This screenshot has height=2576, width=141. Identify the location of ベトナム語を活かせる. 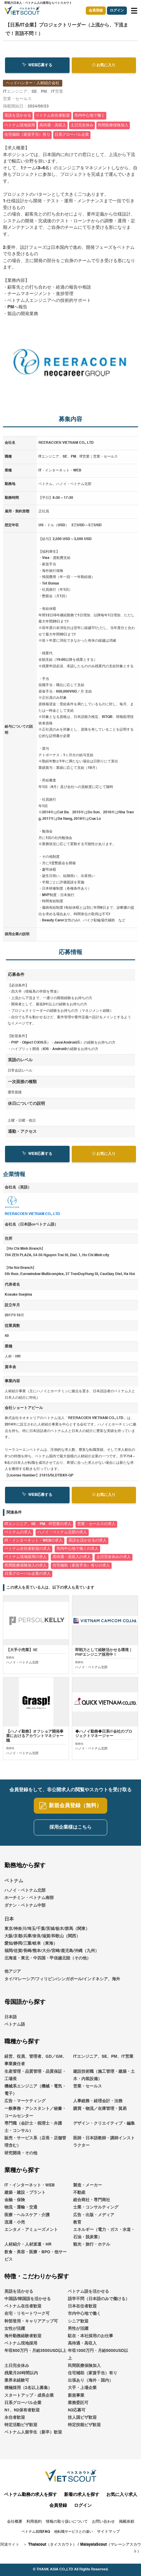
(88, 2296).